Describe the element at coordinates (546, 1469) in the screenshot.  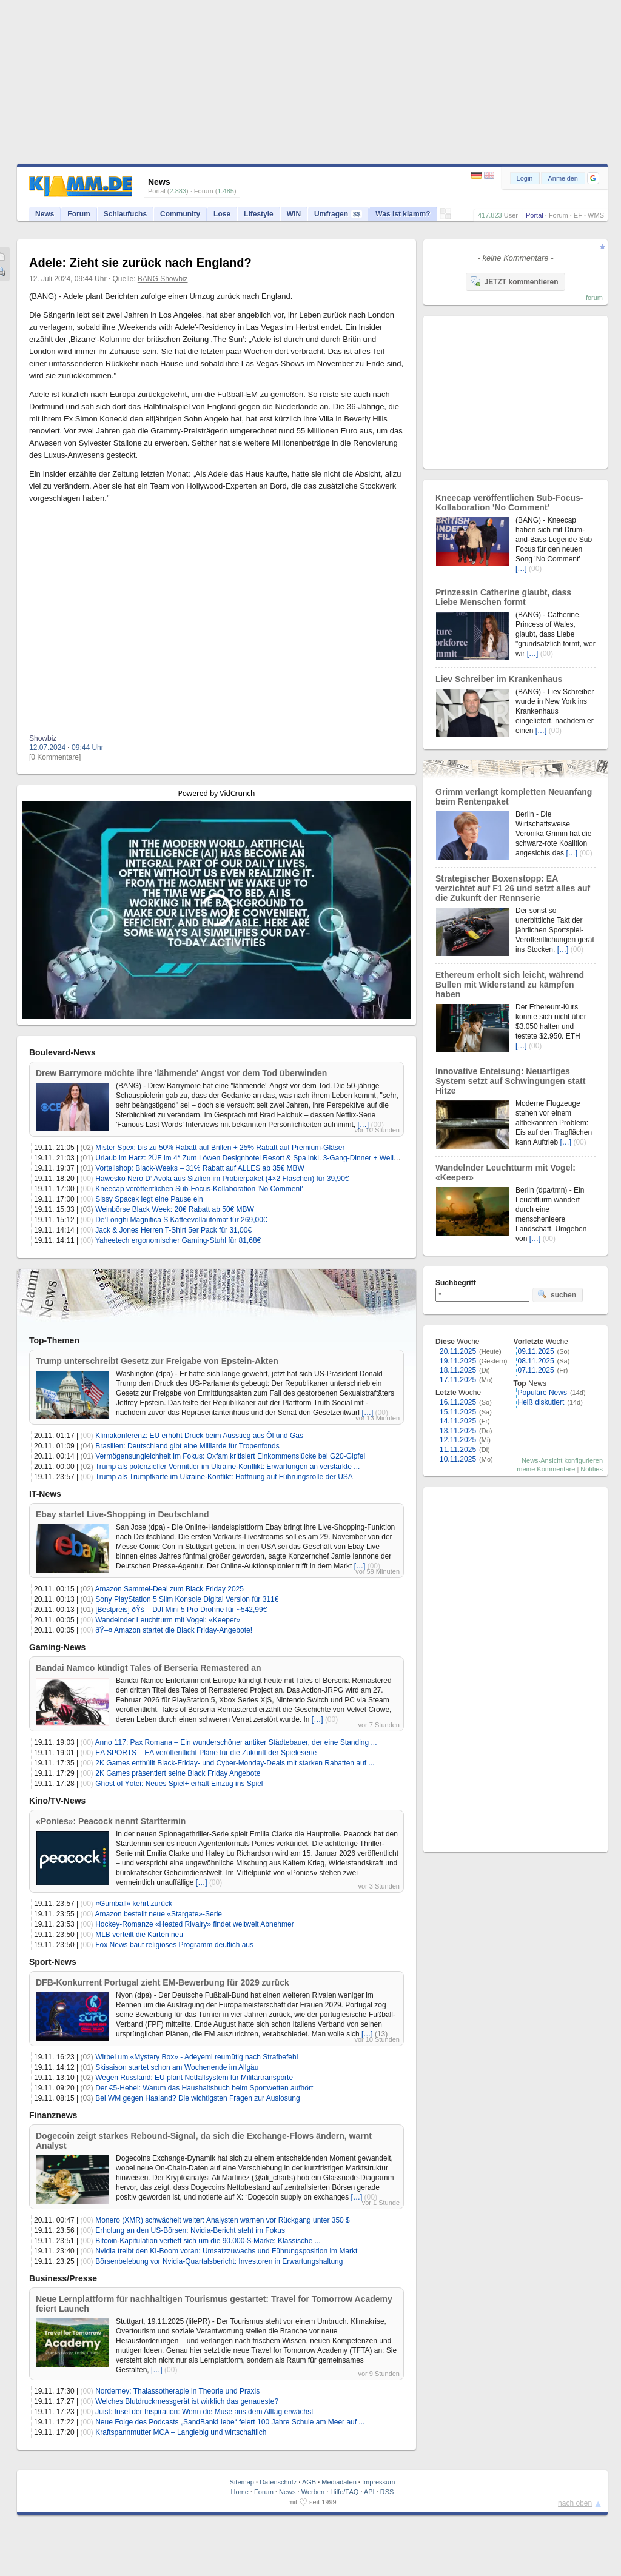
I see `meine Kommentare` at that location.